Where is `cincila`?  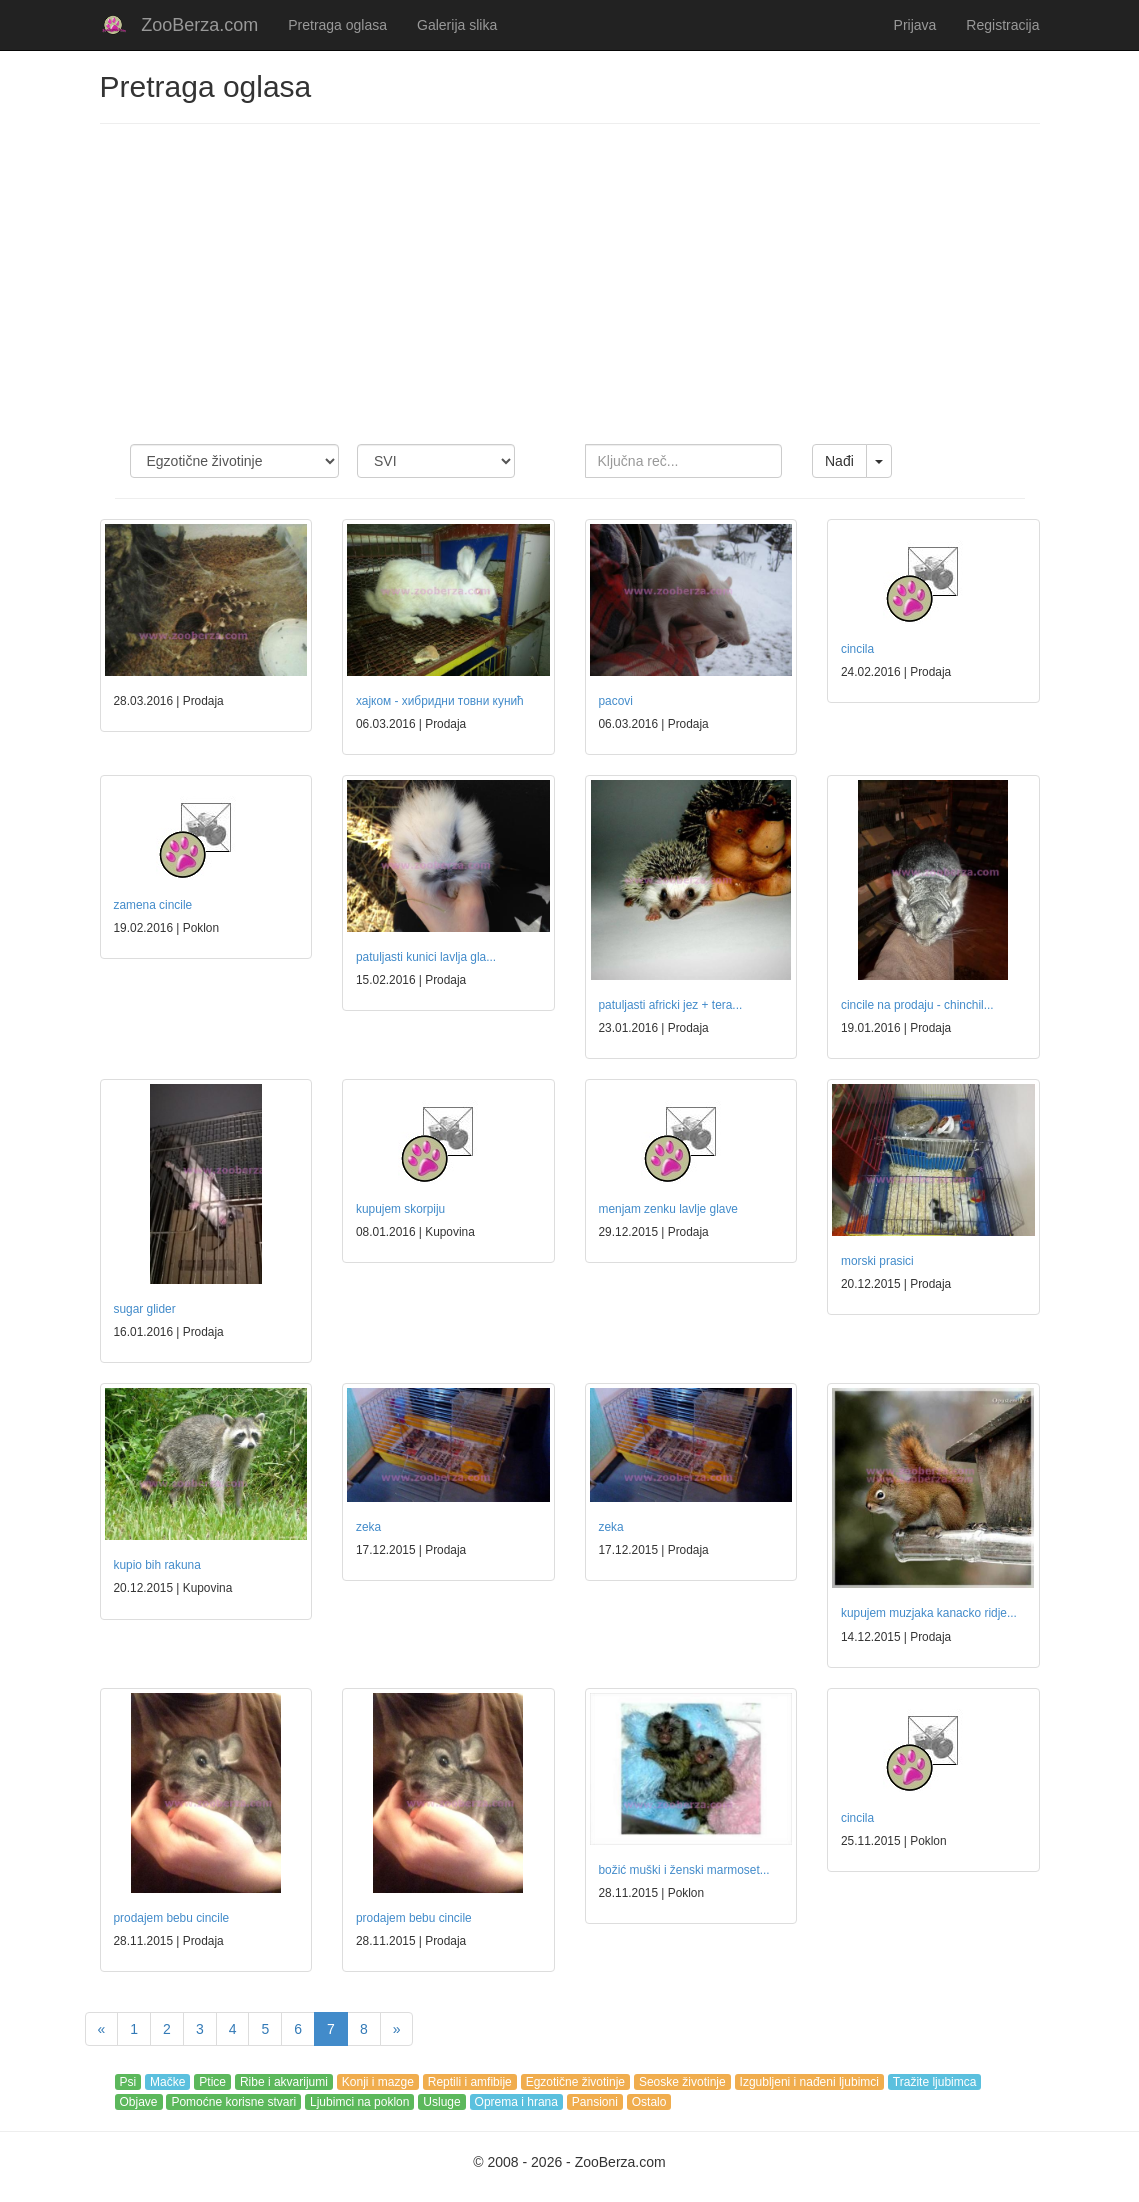 cincila is located at coordinates (857, 649).